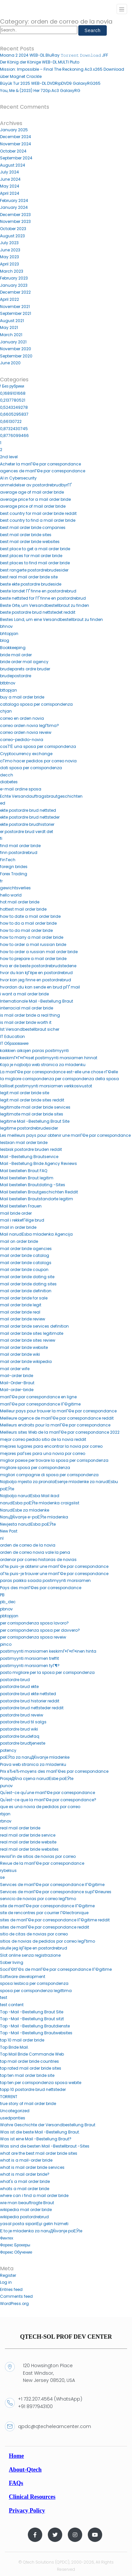 This screenshot has height=2576, width=132. Describe the element at coordinates (35, 1552) in the screenshot. I see `orden de correo novia vale la pena` at that location.